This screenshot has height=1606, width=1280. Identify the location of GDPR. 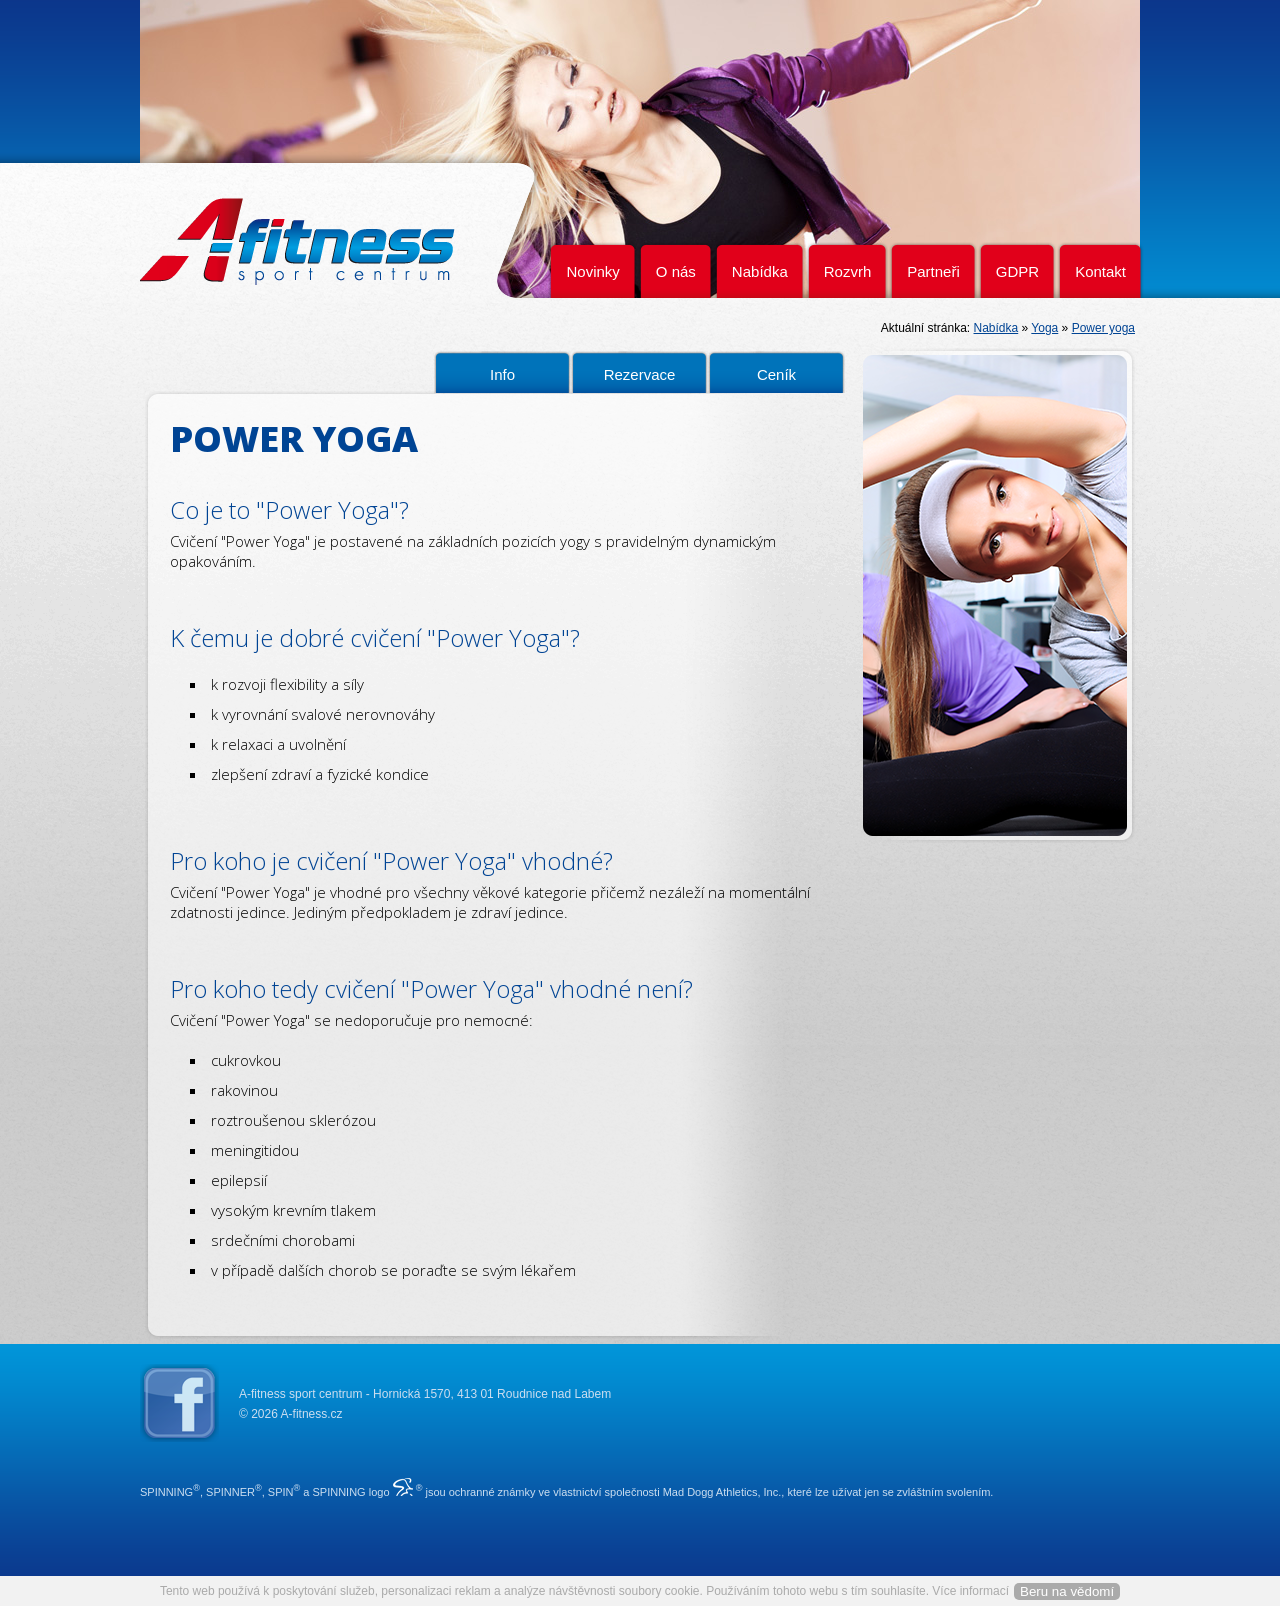
(1017, 271).